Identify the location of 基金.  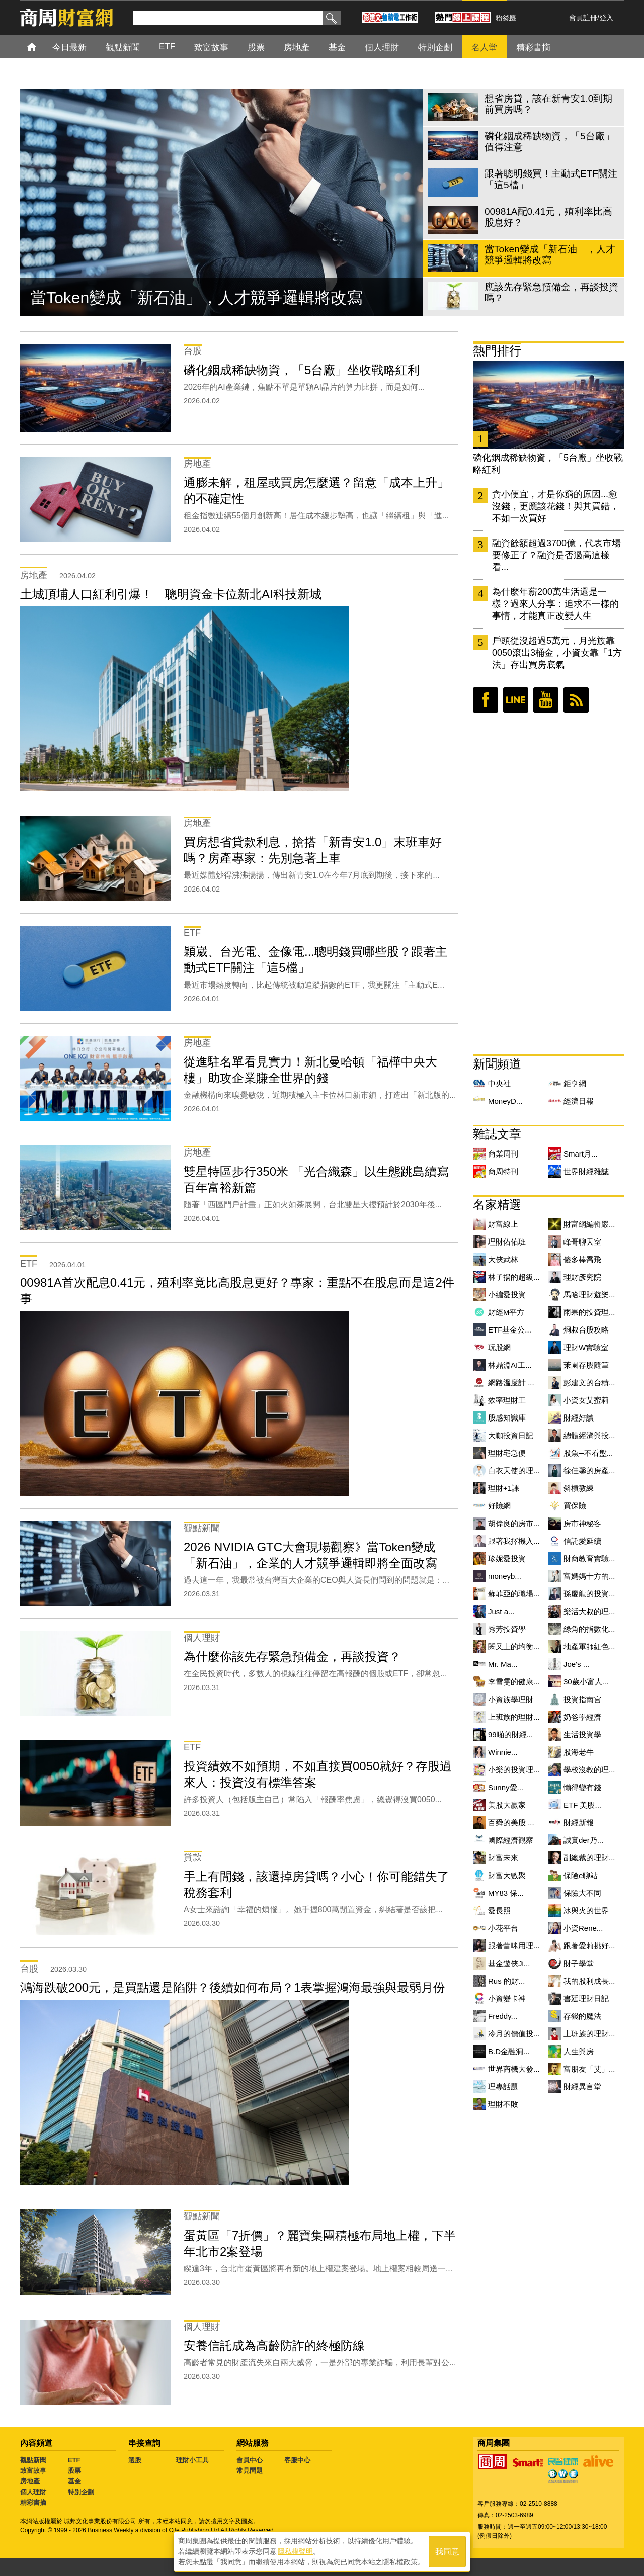
(74, 2481).